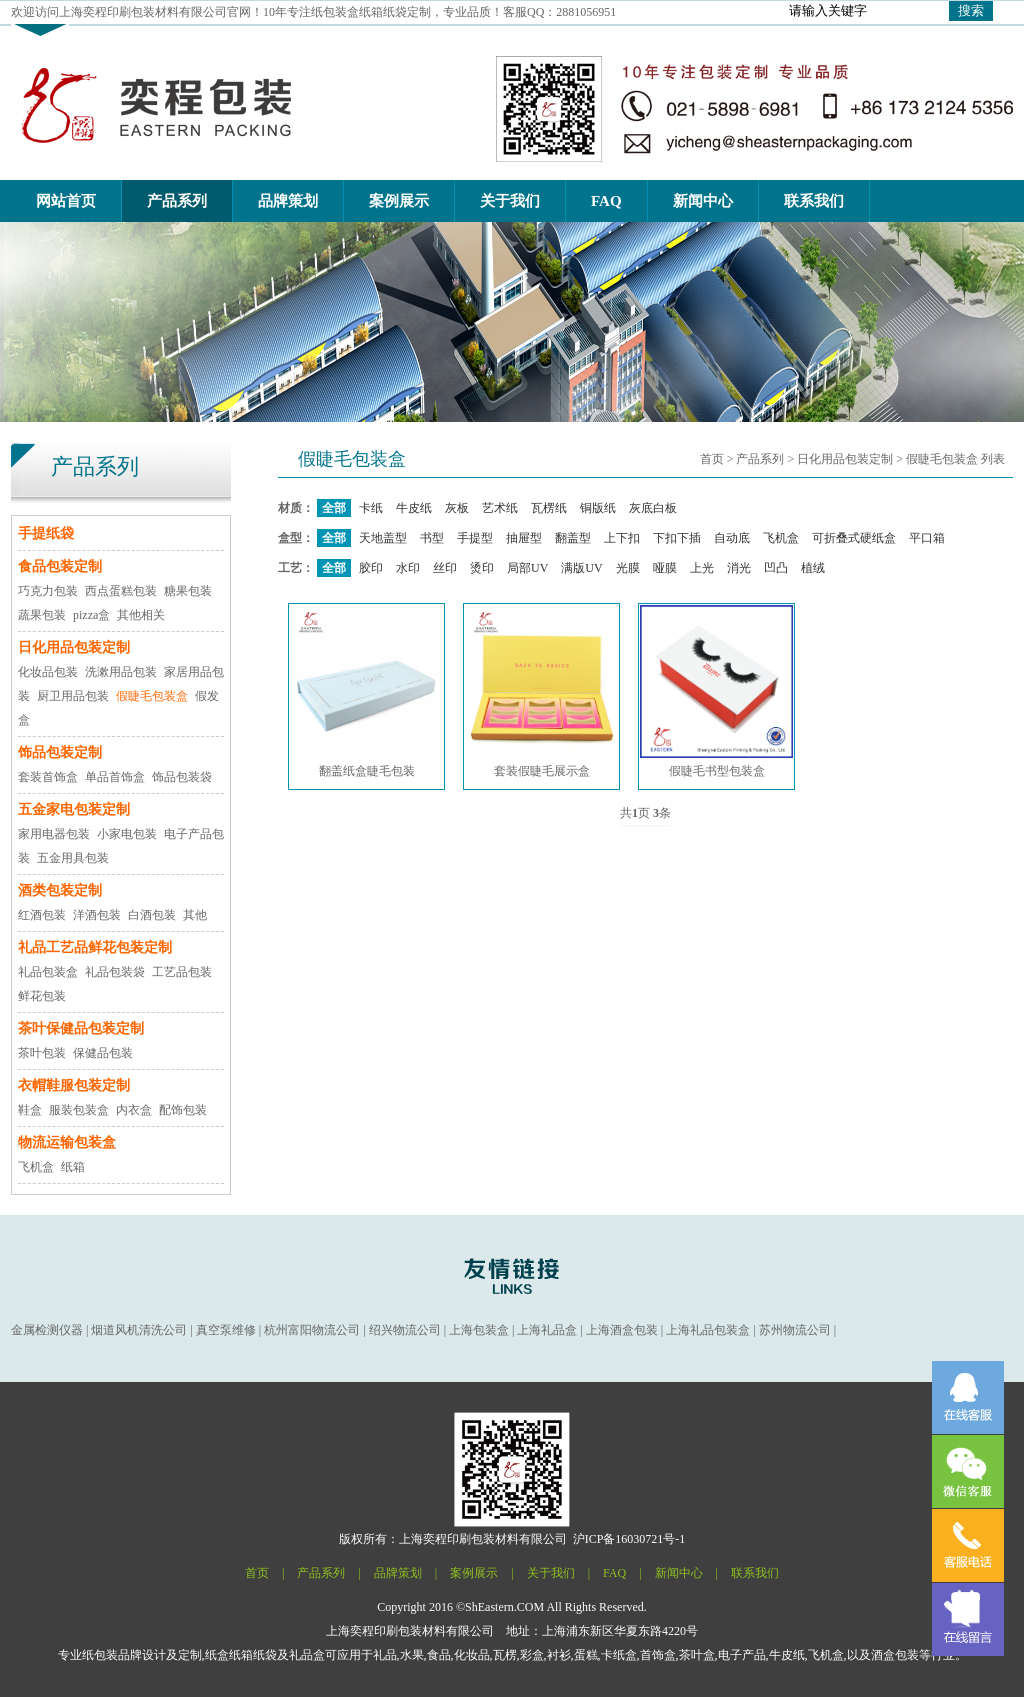  What do you see at coordinates (500, 508) in the screenshot?
I see `艺术纸` at bounding box center [500, 508].